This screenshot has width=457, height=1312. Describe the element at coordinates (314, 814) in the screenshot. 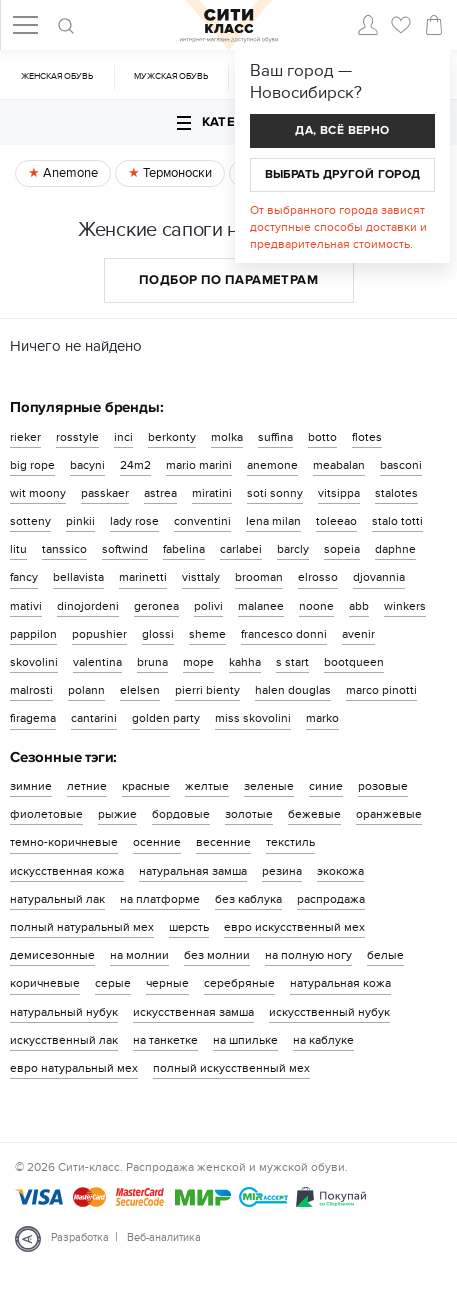

I see `бежевые` at that location.